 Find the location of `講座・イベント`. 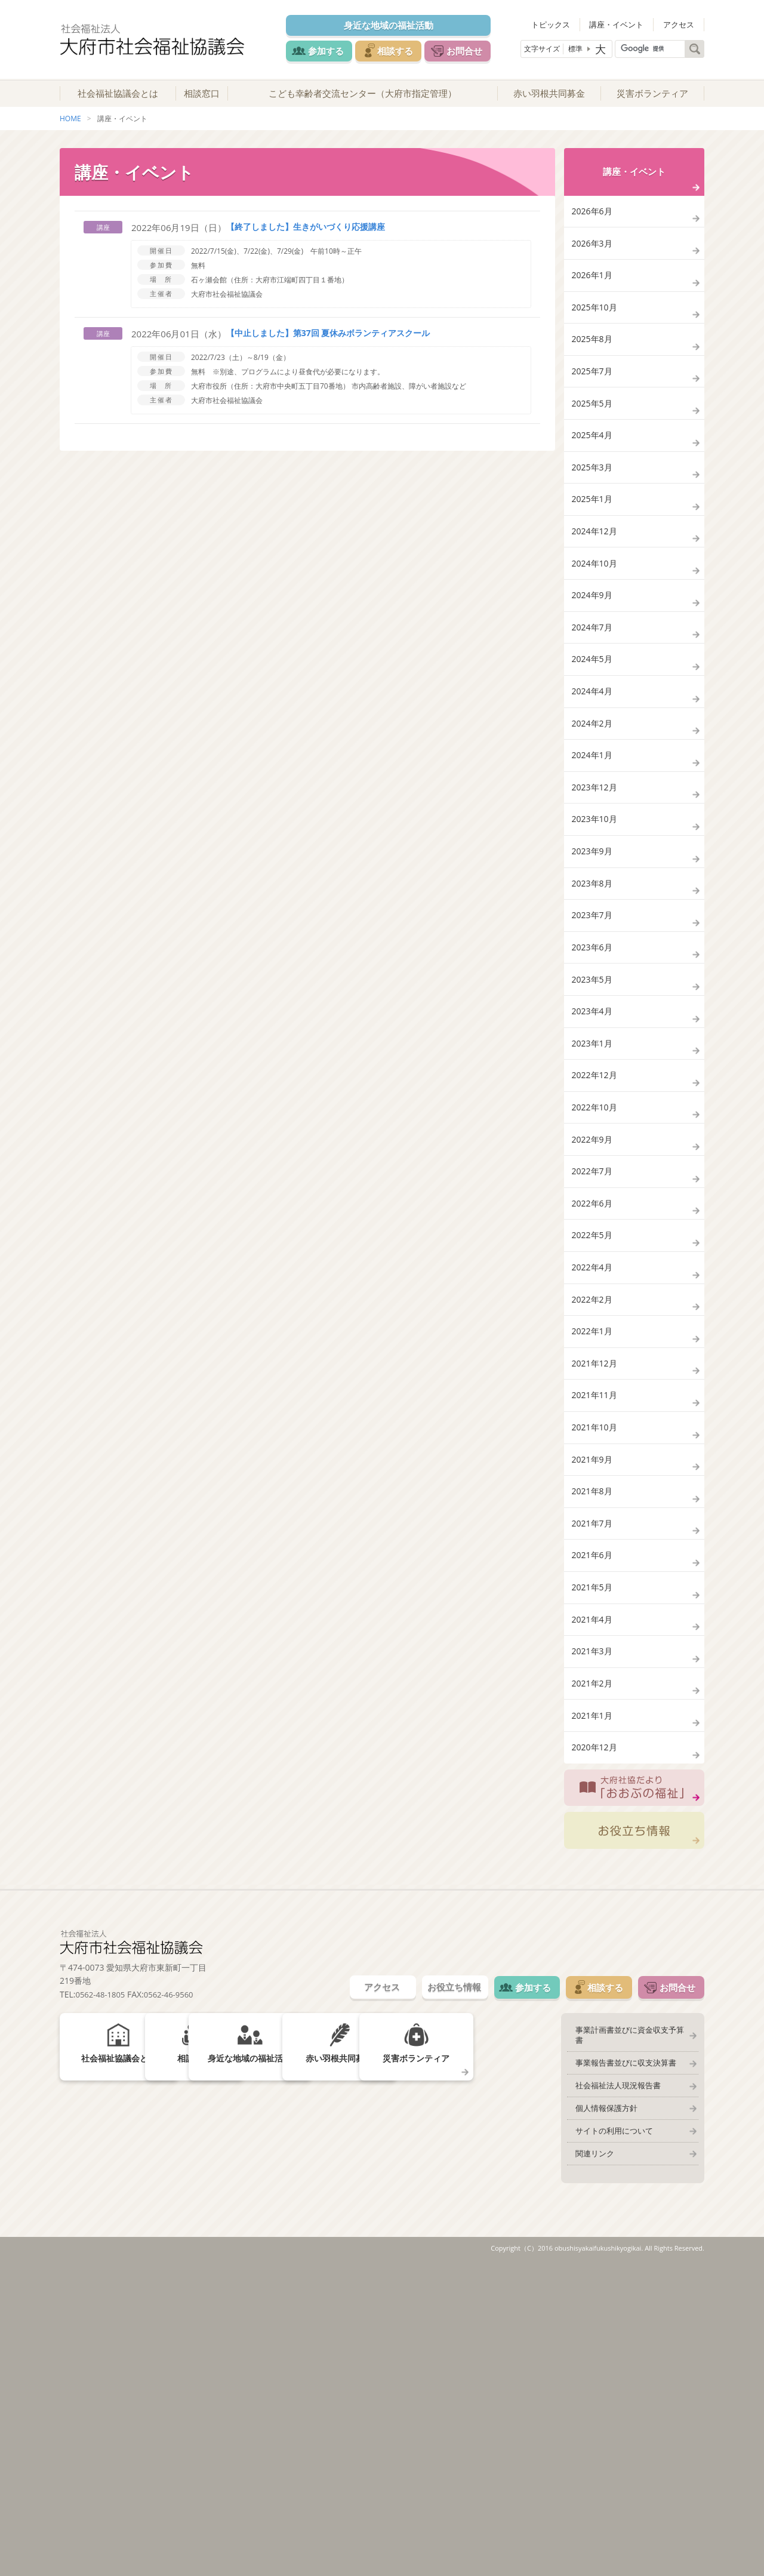

講座・イベント is located at coordinates (627, 24).